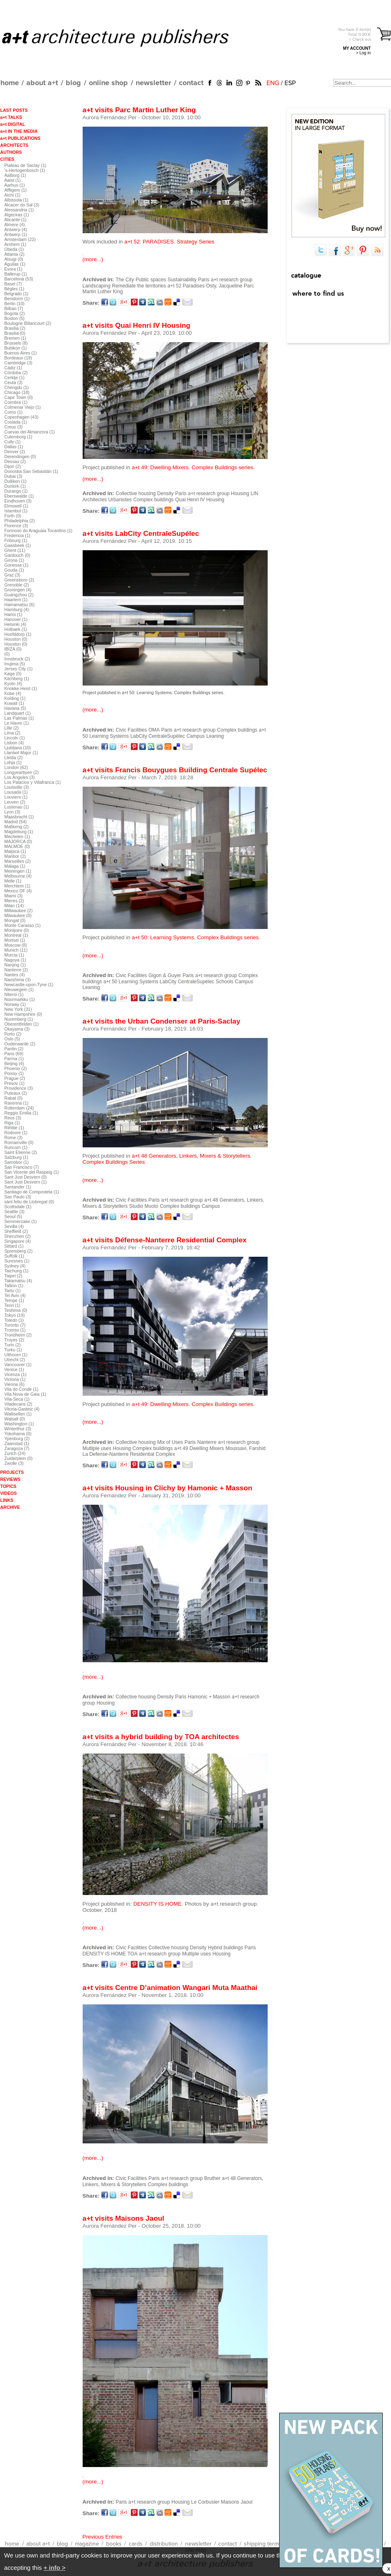 This screenshot has width=391, height=2576. Describe the element at coordinates (13, 367) in the screenshot. I see `Cádiz (1)` at that location.